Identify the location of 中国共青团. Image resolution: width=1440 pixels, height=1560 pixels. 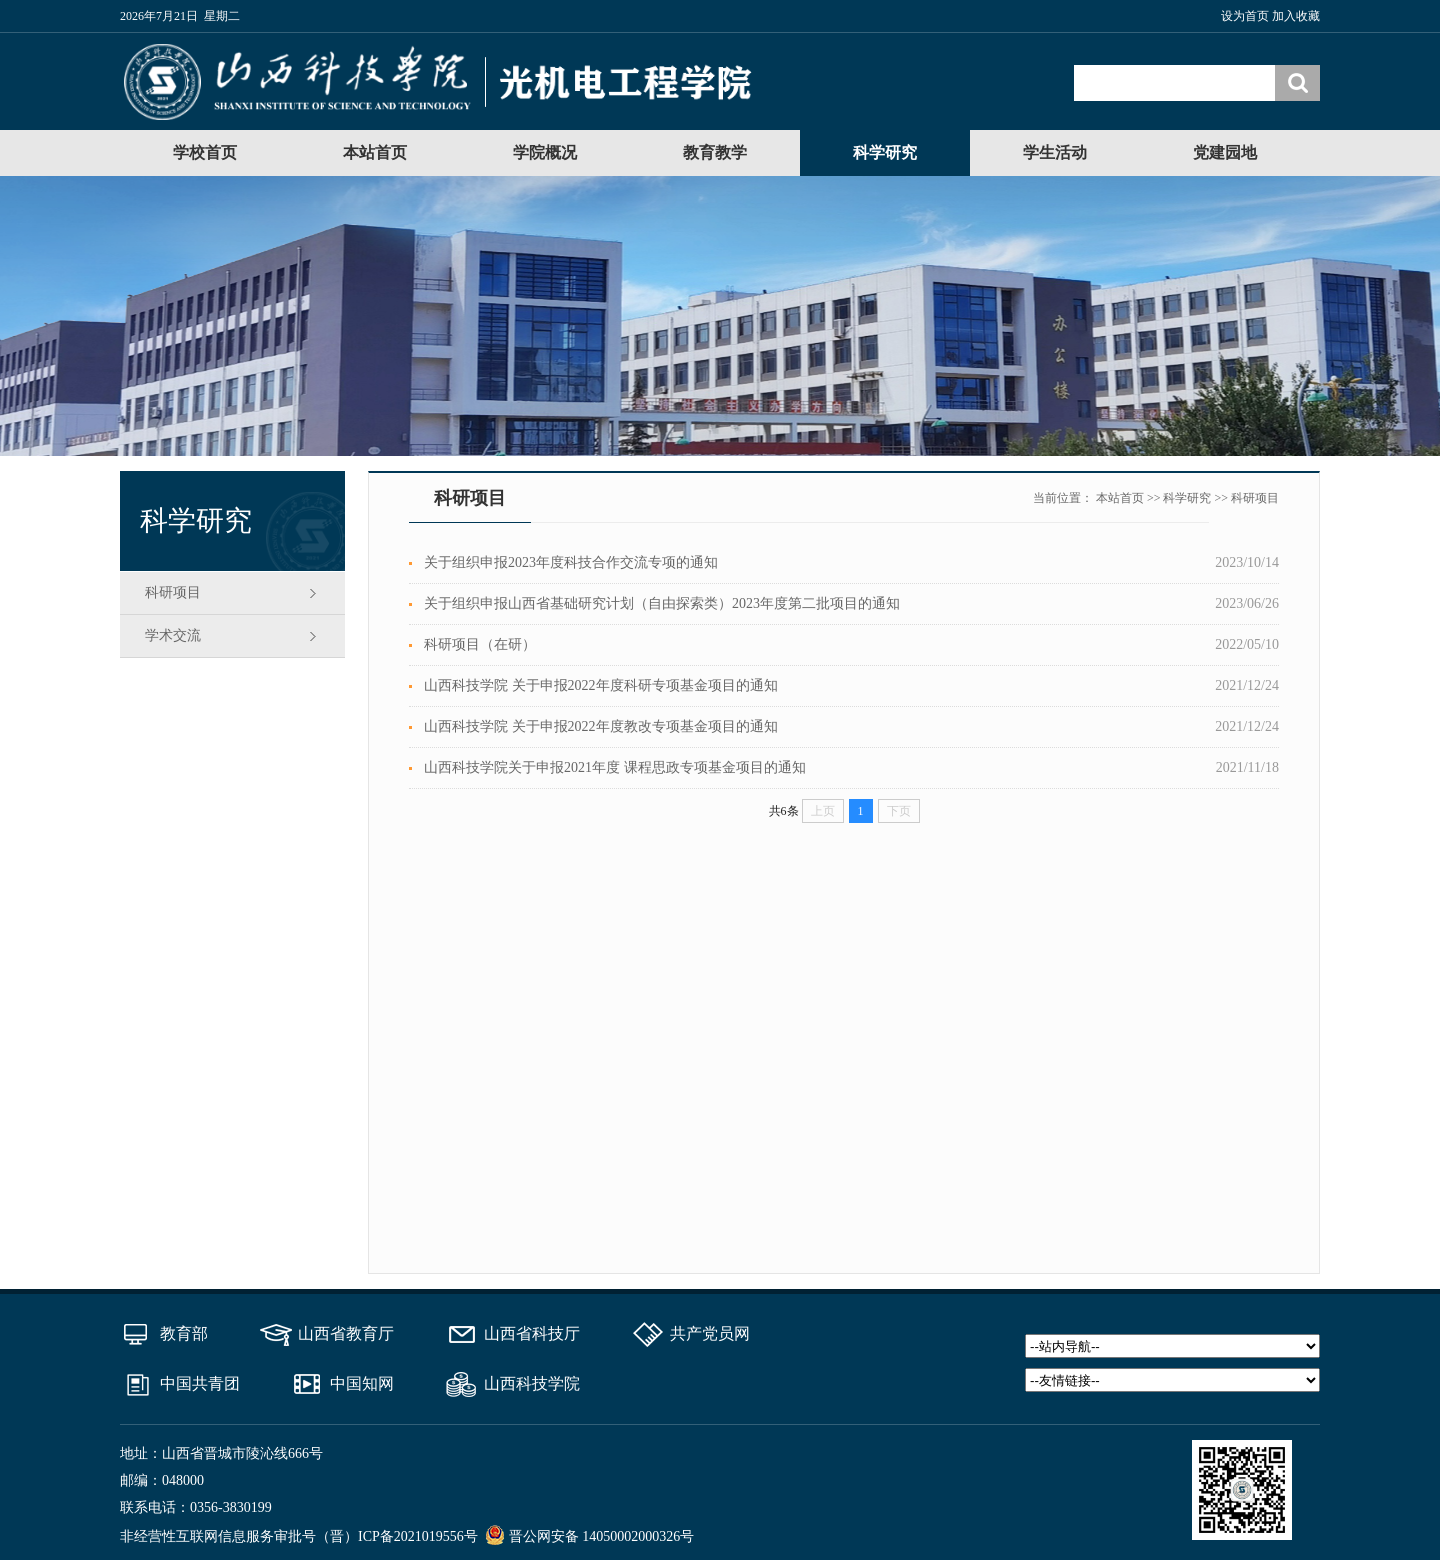
(200, 1383).